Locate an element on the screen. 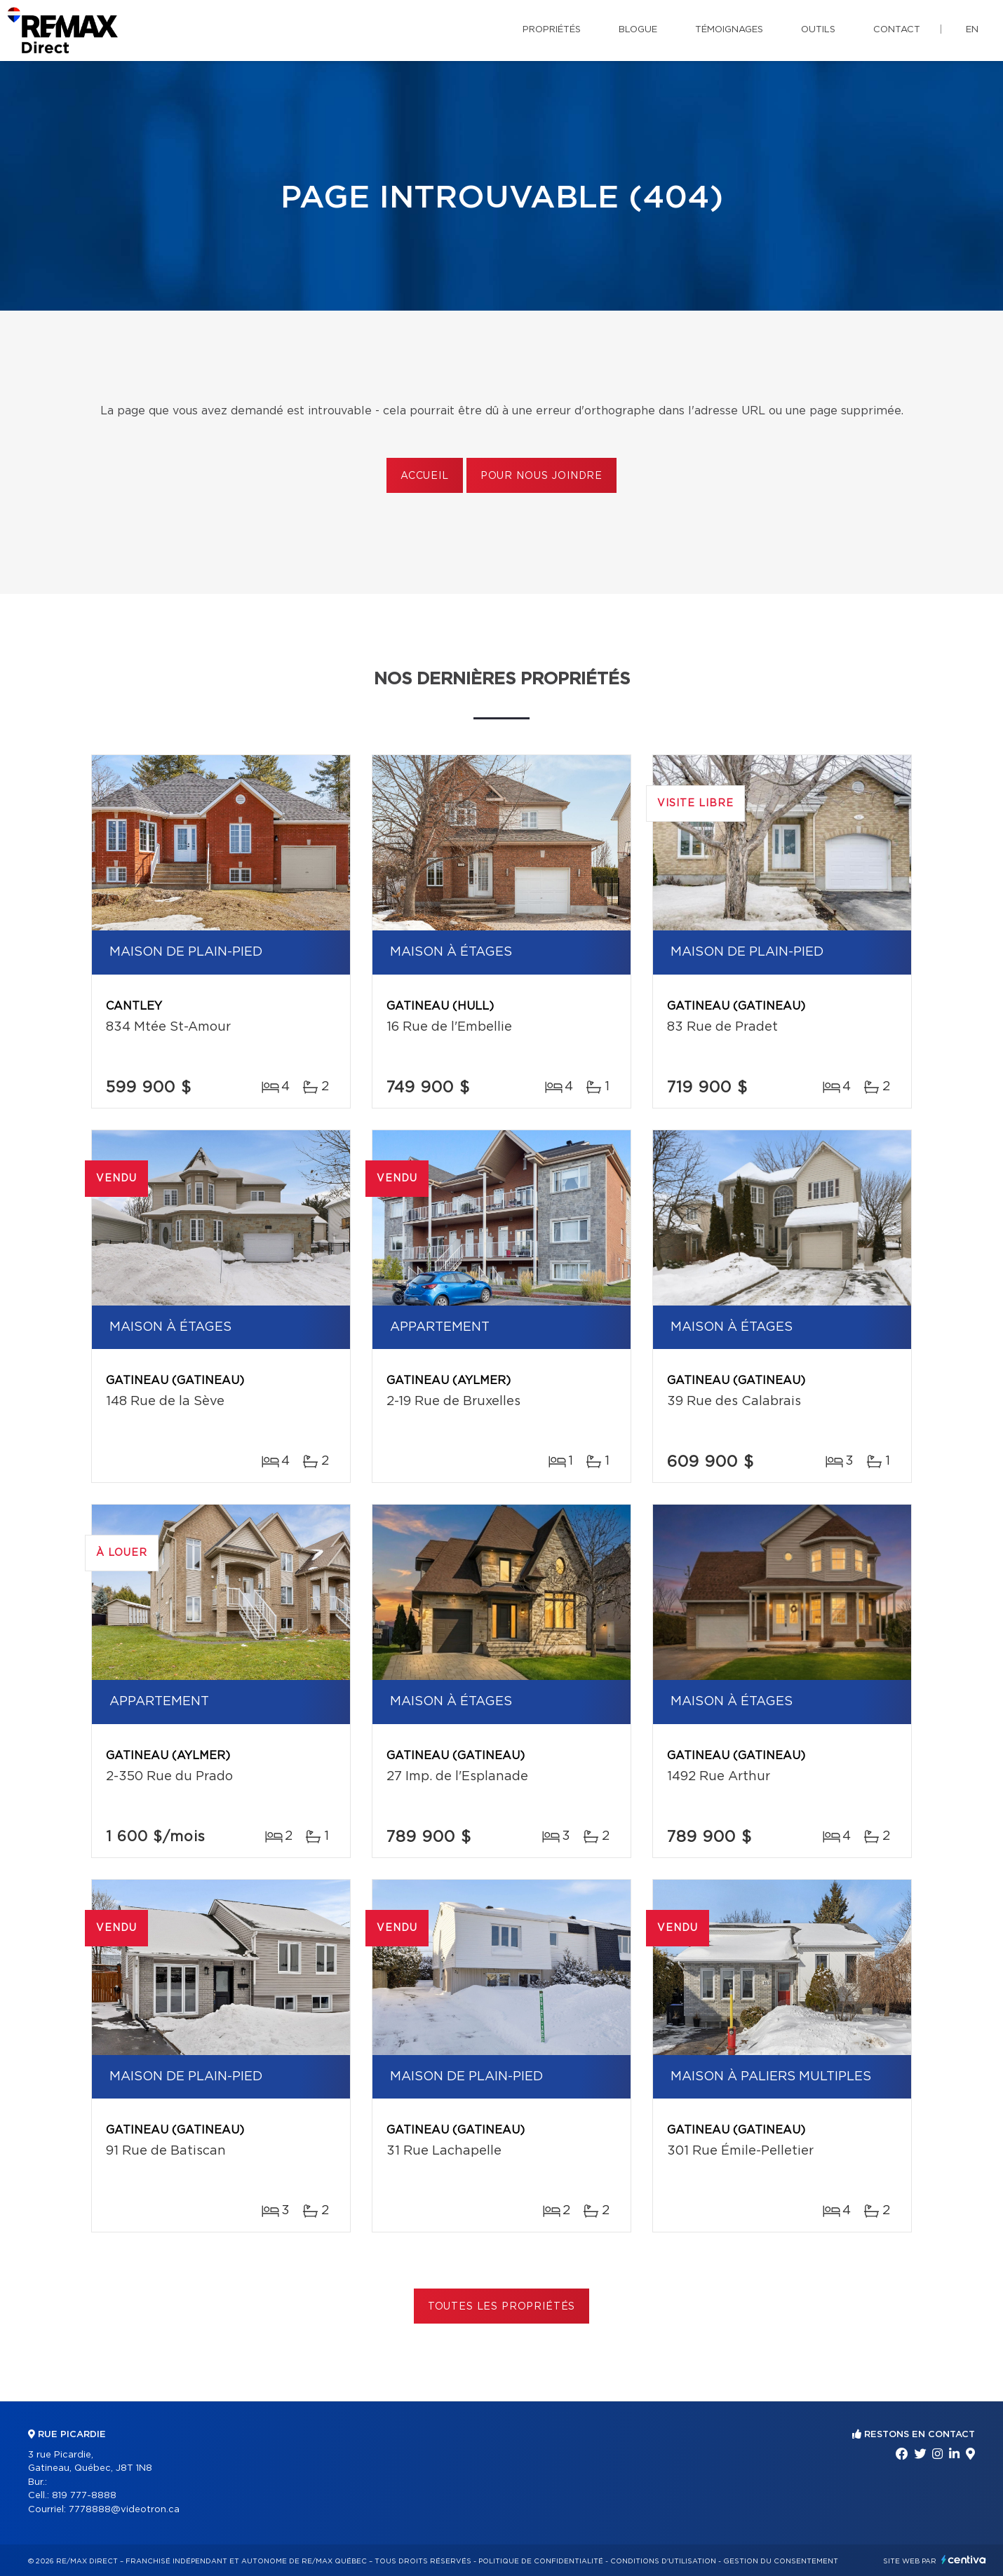  Témoignages is located at coordinates (729, 29).